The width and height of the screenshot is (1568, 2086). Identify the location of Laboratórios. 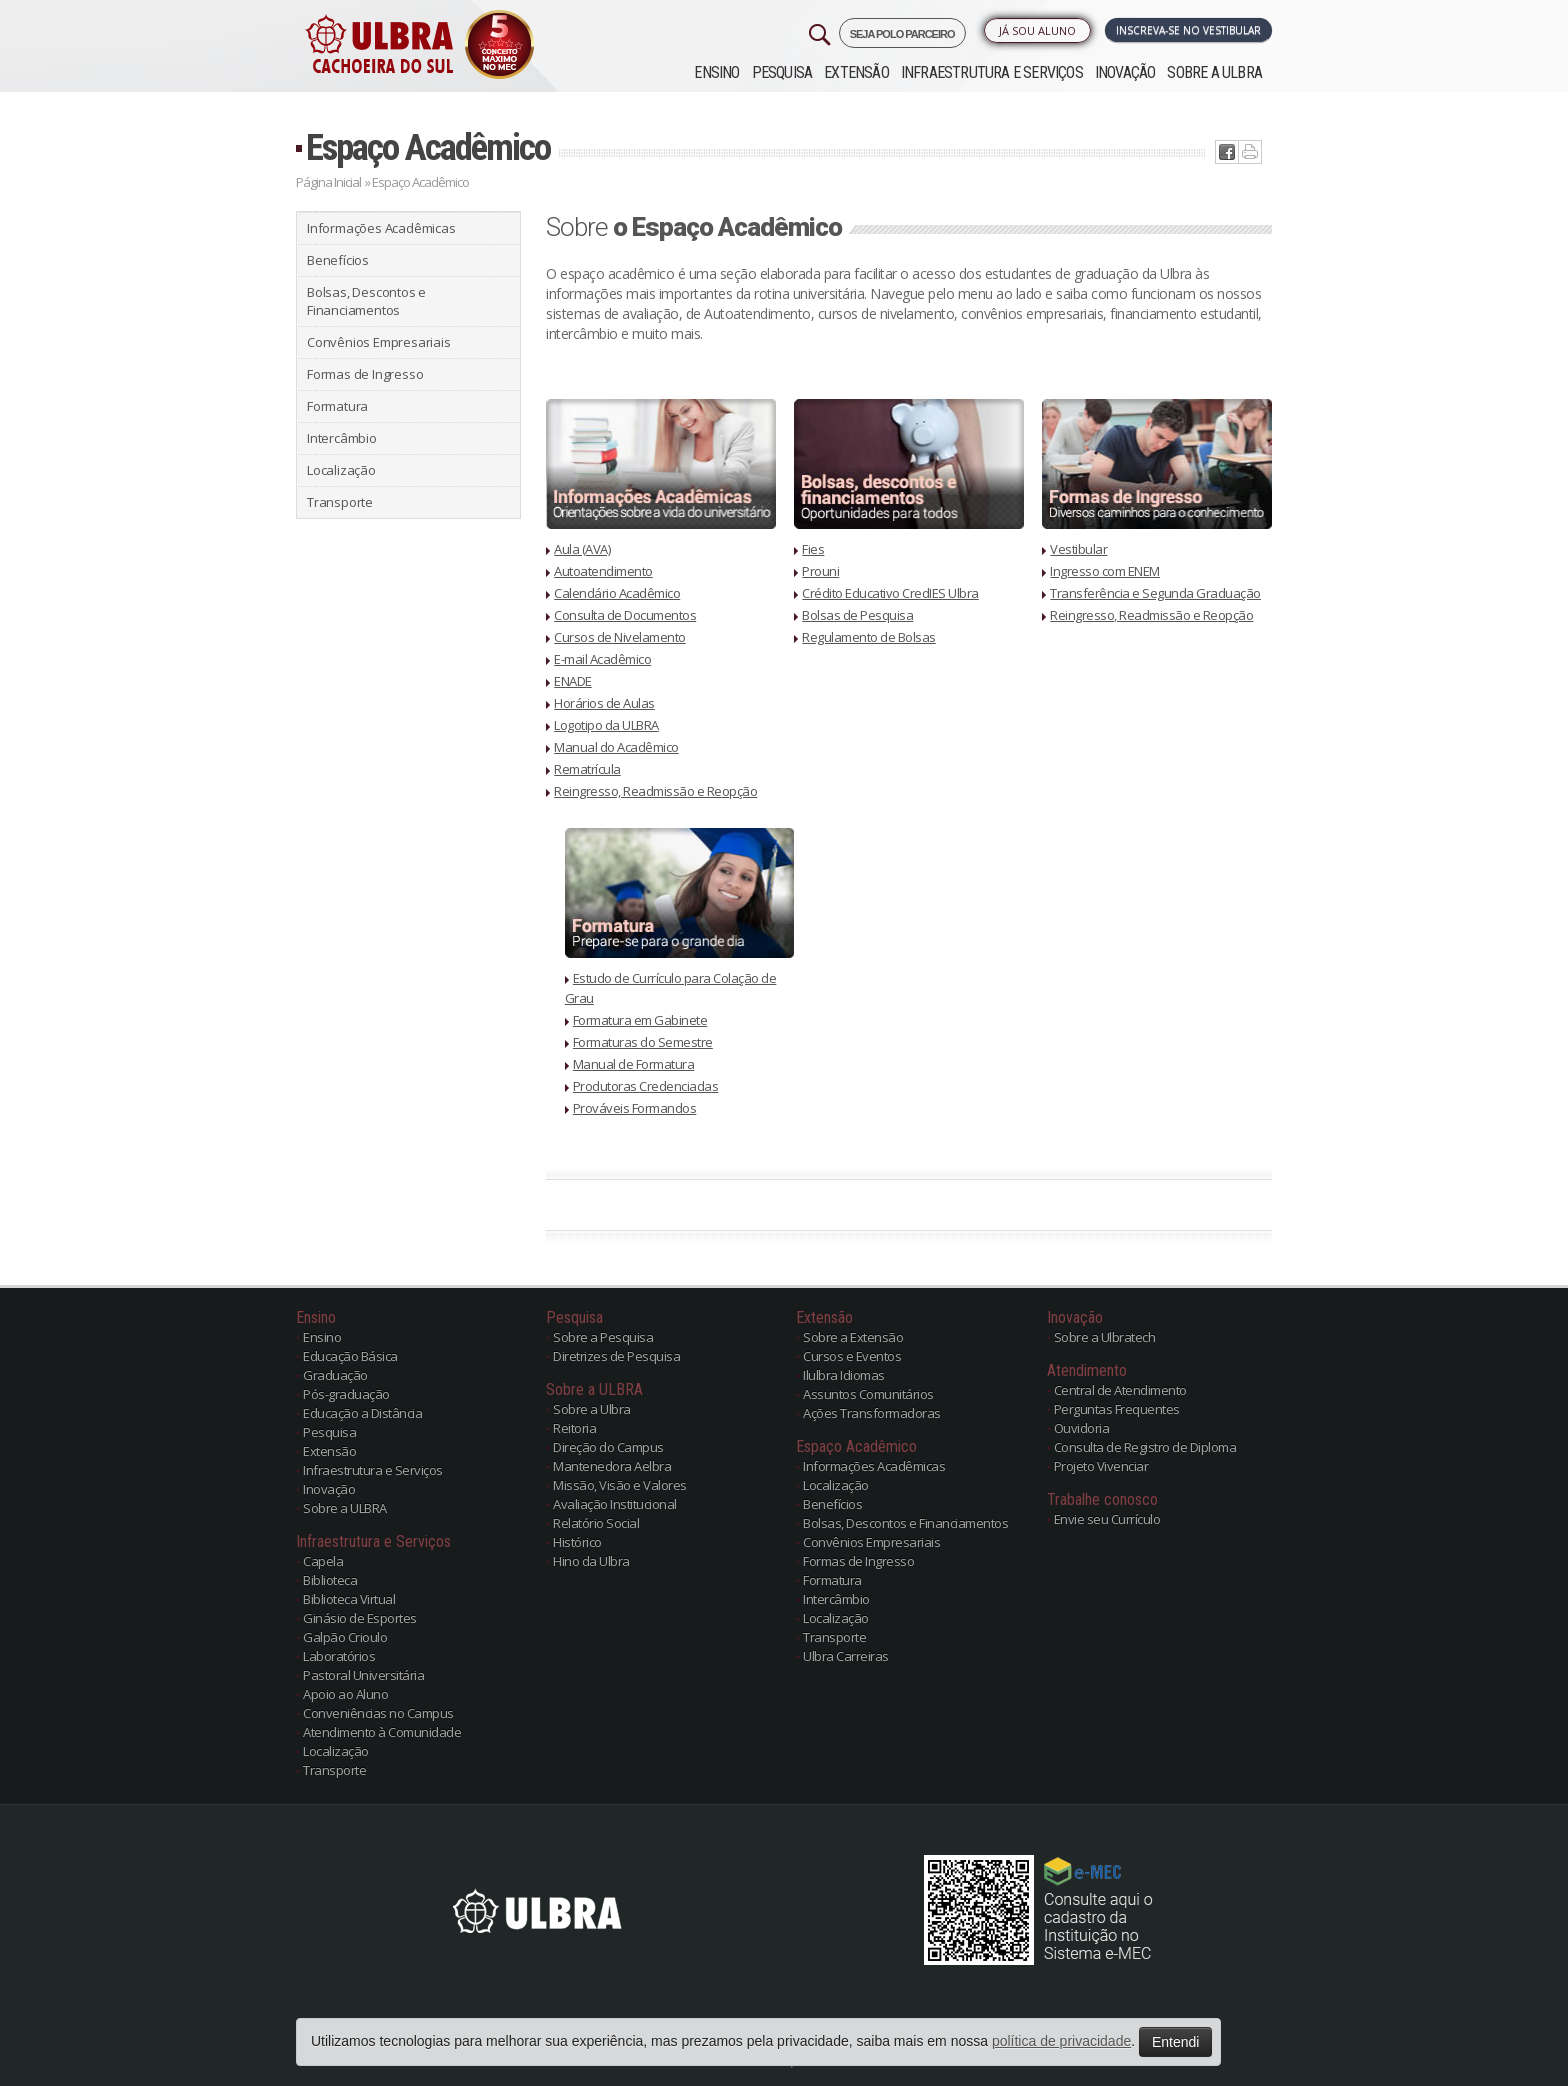
(339, 1656).